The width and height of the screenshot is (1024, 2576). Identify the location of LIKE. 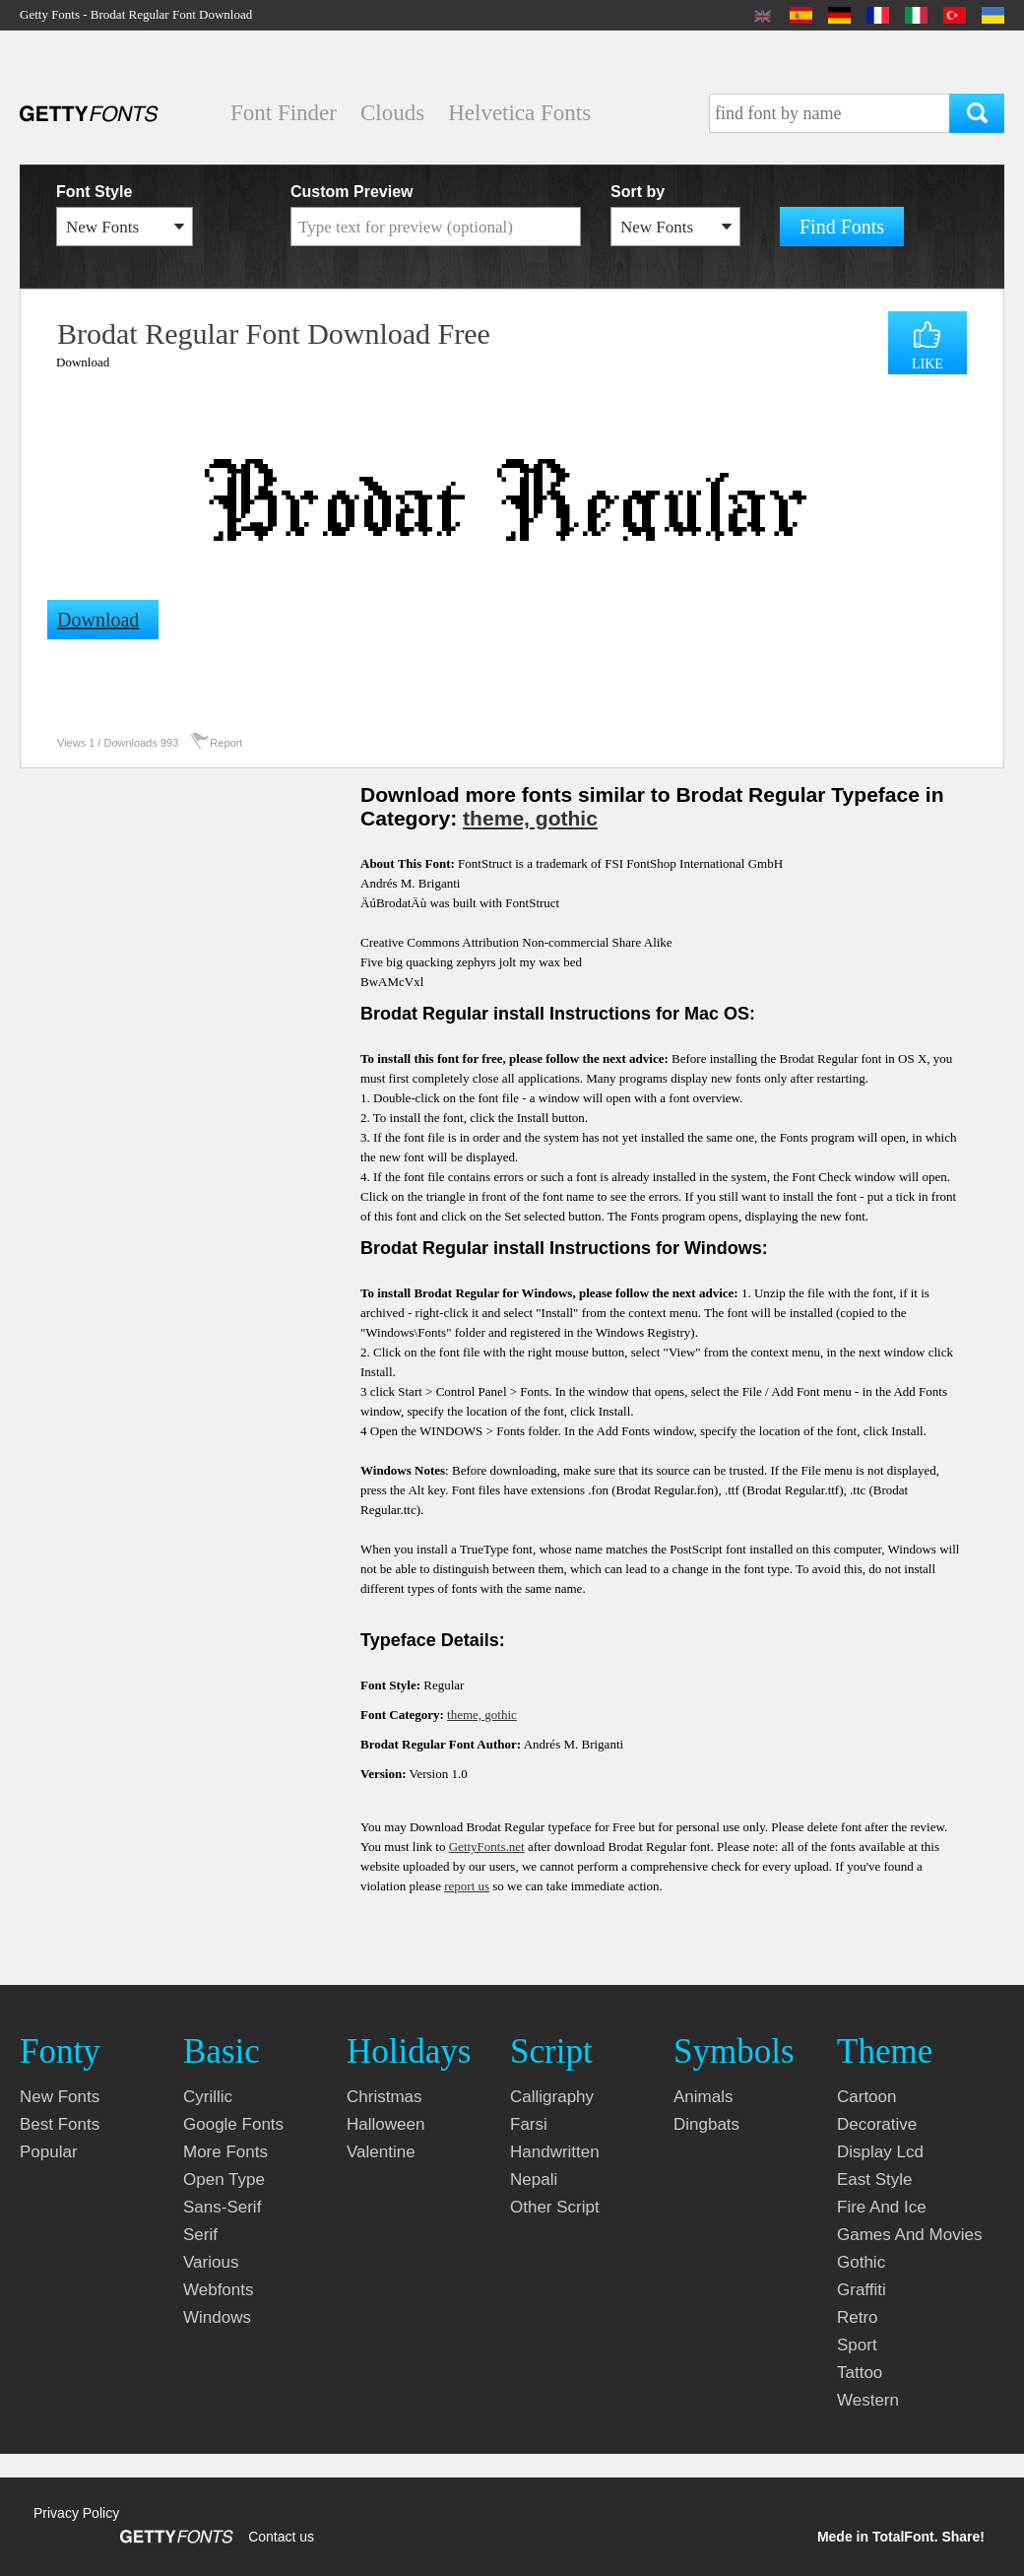
(927, 364).